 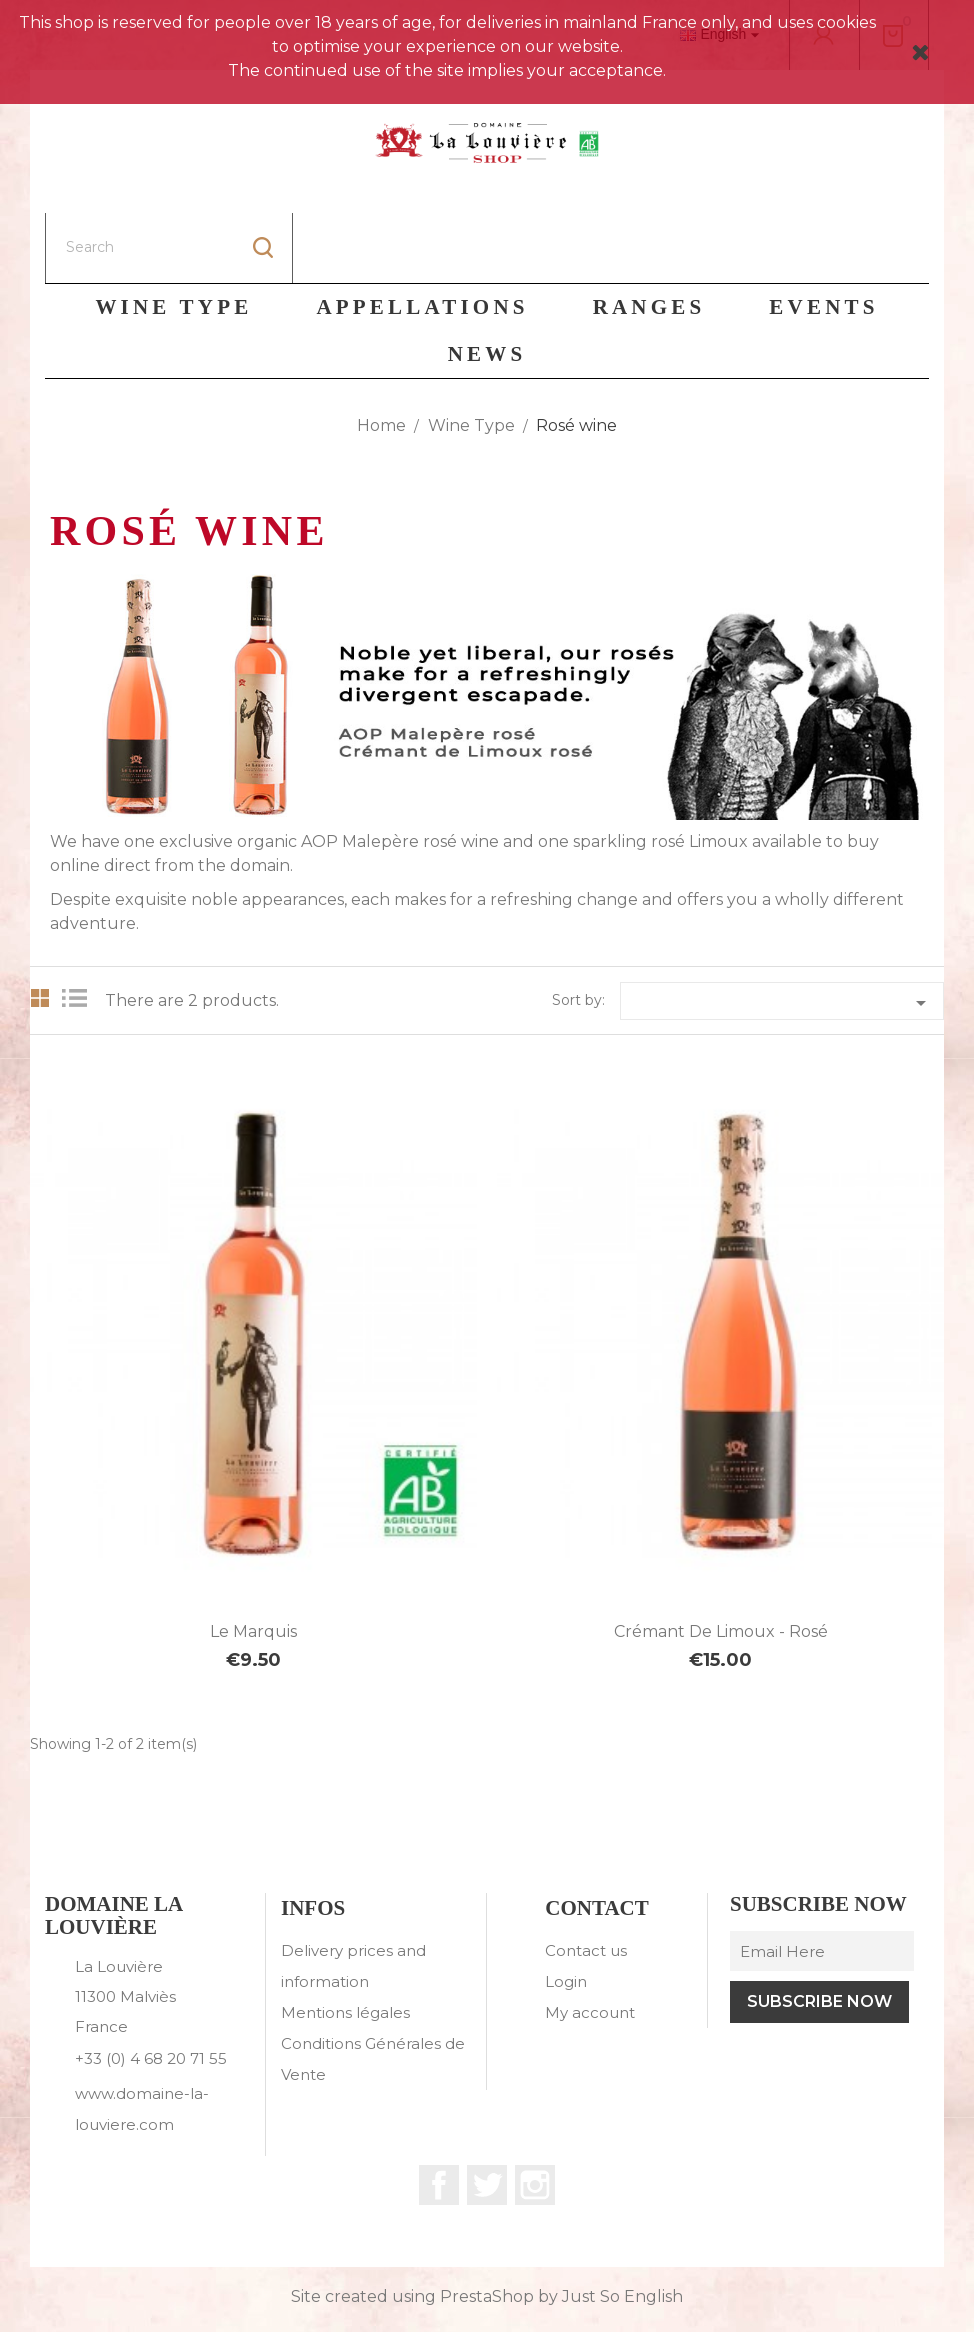 I want to click on Le Marquis, so click(x=253, y=1561).